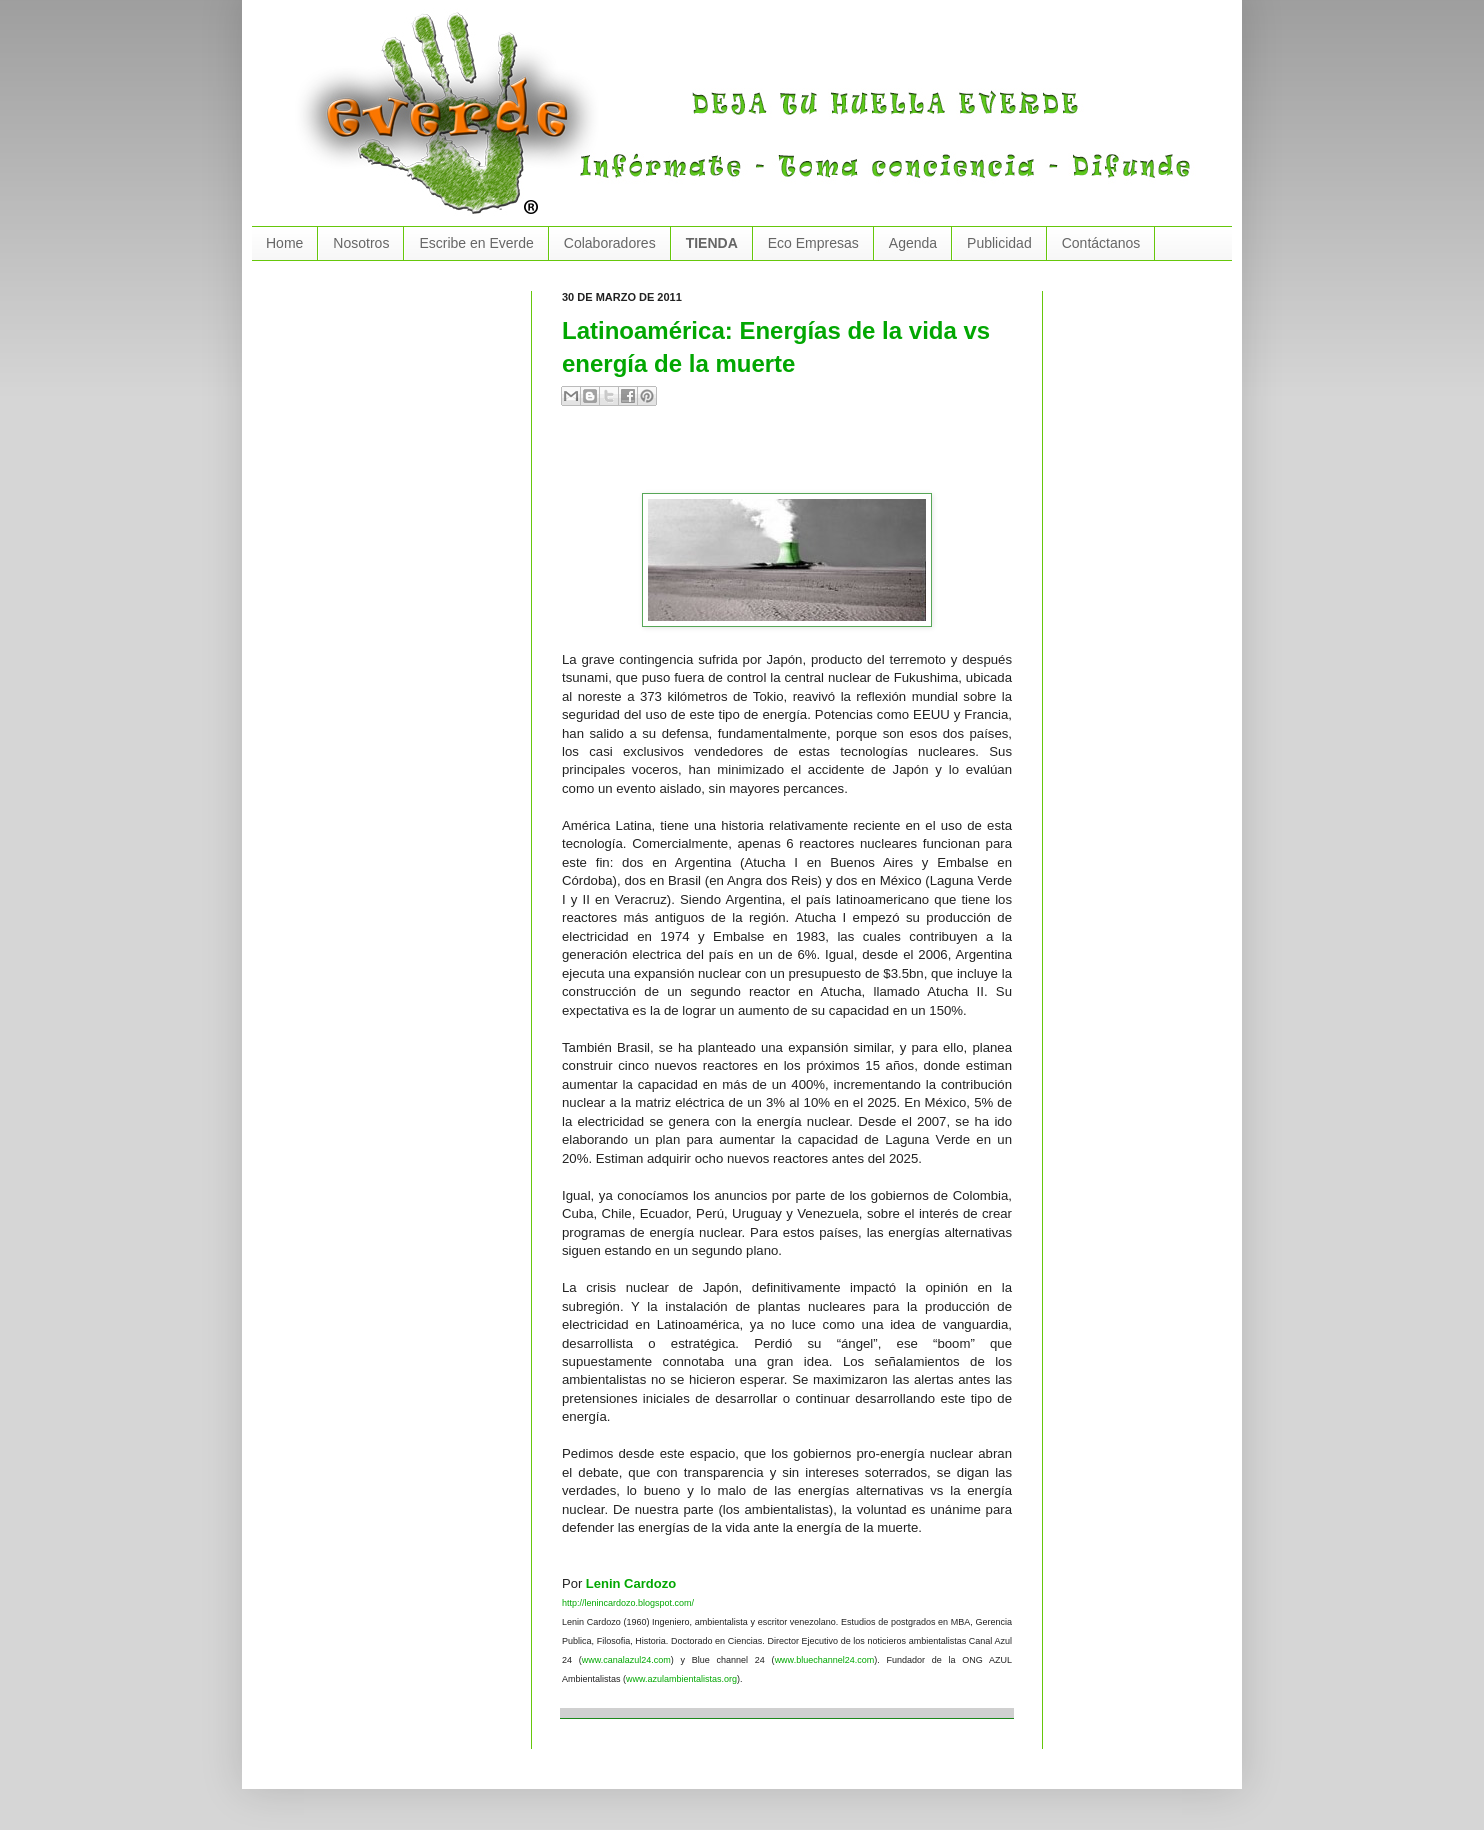 The height and width of the screenshot is (1830, 1484). I want to click on Nosotros, so click(361, 243).